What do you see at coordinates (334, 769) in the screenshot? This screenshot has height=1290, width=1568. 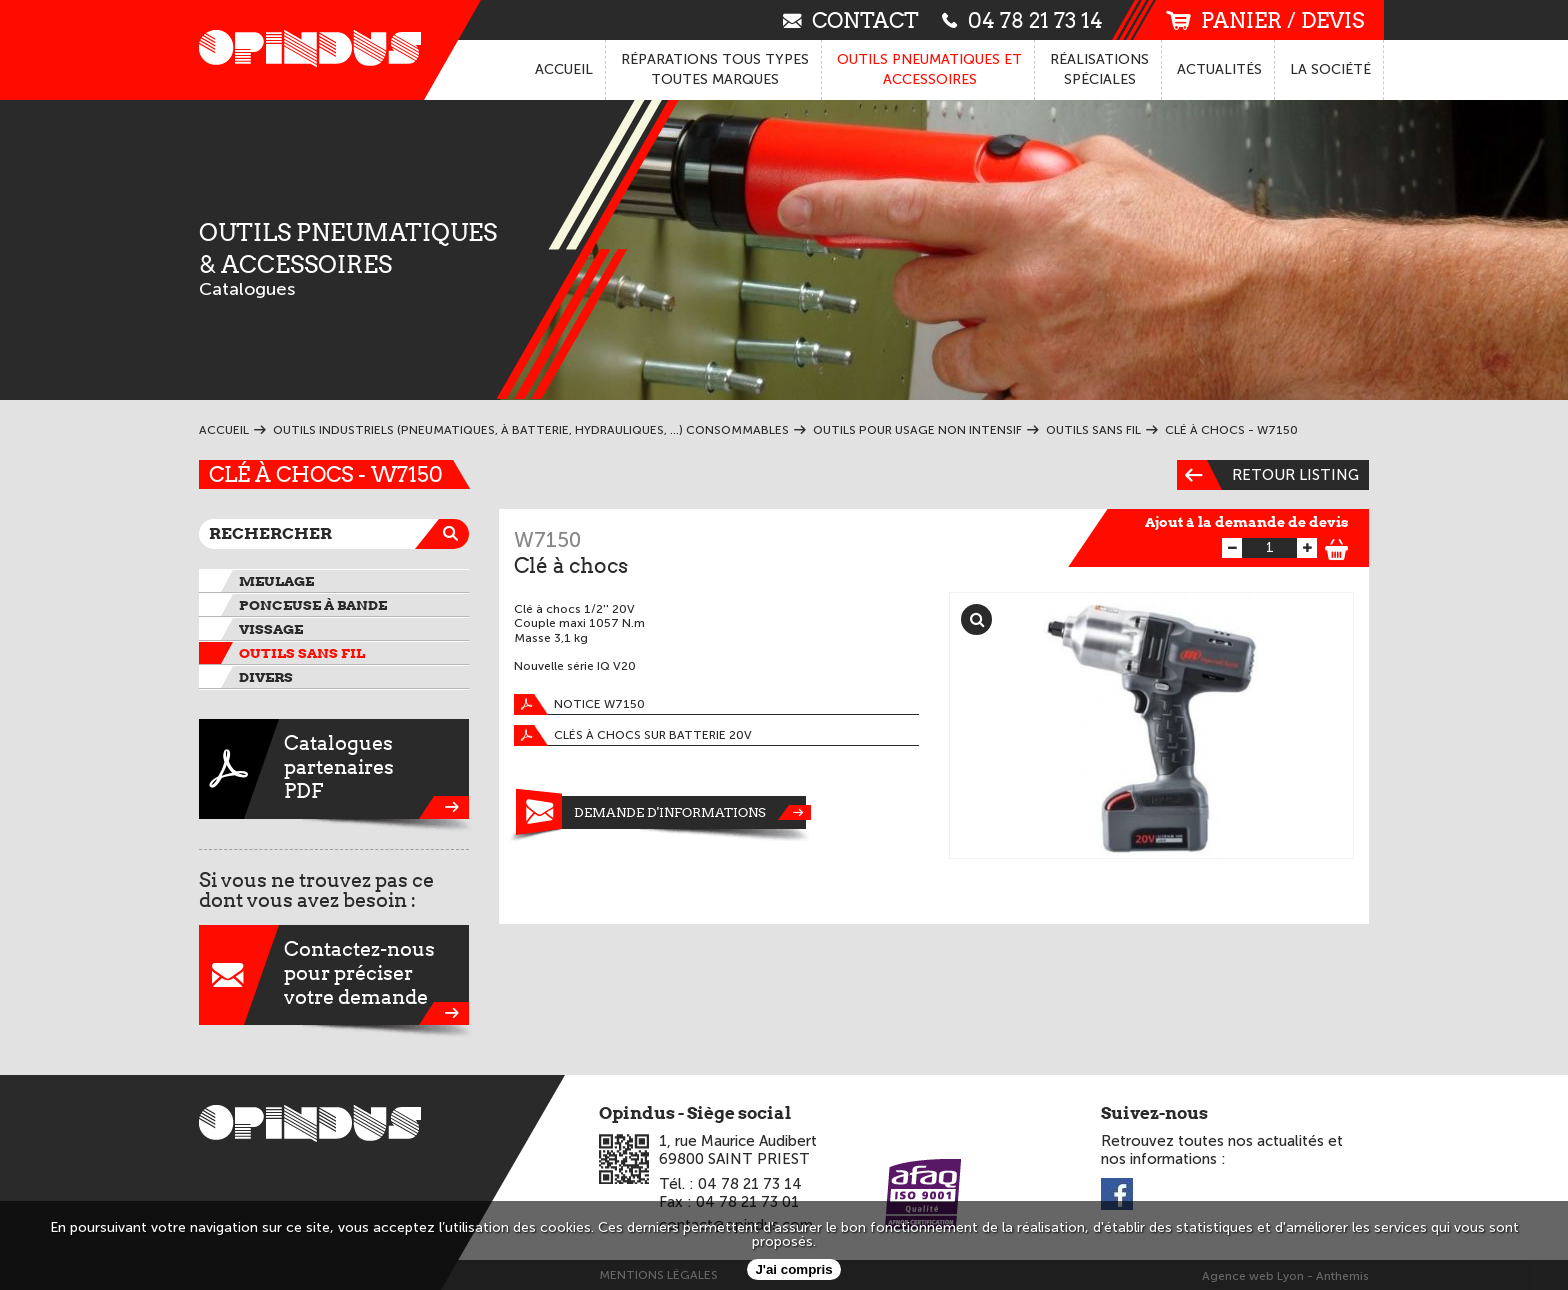 I see `CataloguespartenairesPDF` at bounding box center [334, 769].